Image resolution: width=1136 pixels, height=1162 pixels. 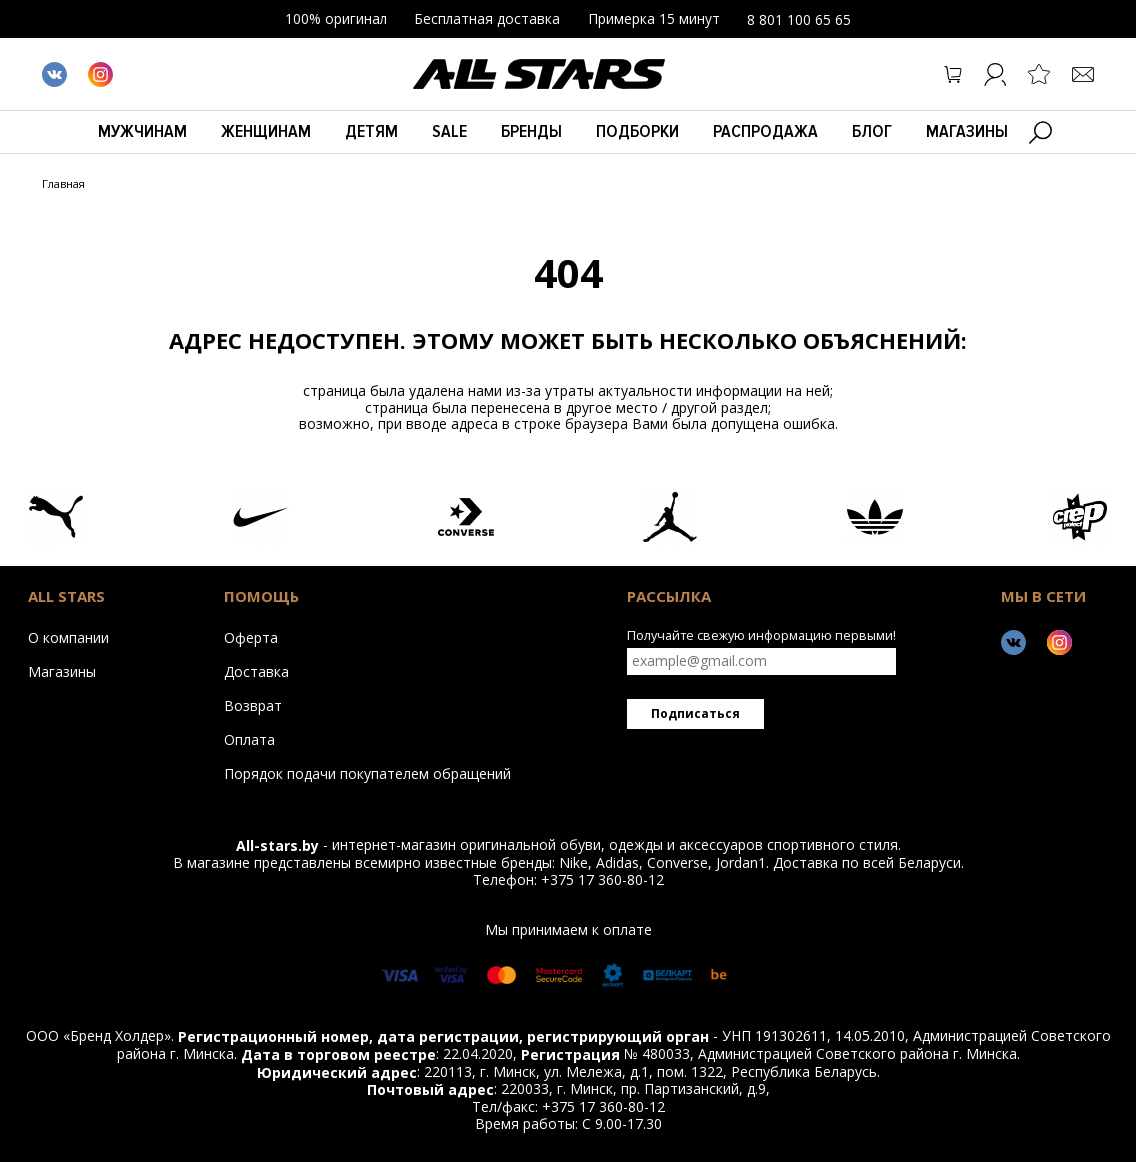 I want to click on Женщинам, so click(x=266, y=131).